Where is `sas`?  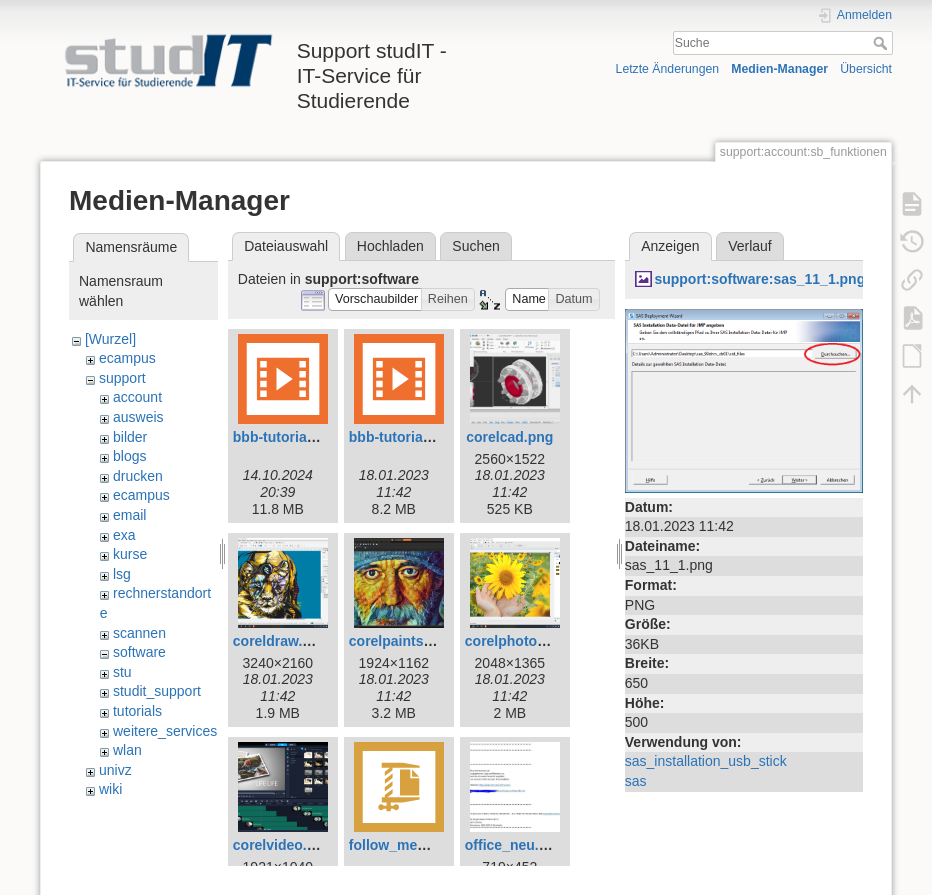 sas is located at coordinates (636, 781).